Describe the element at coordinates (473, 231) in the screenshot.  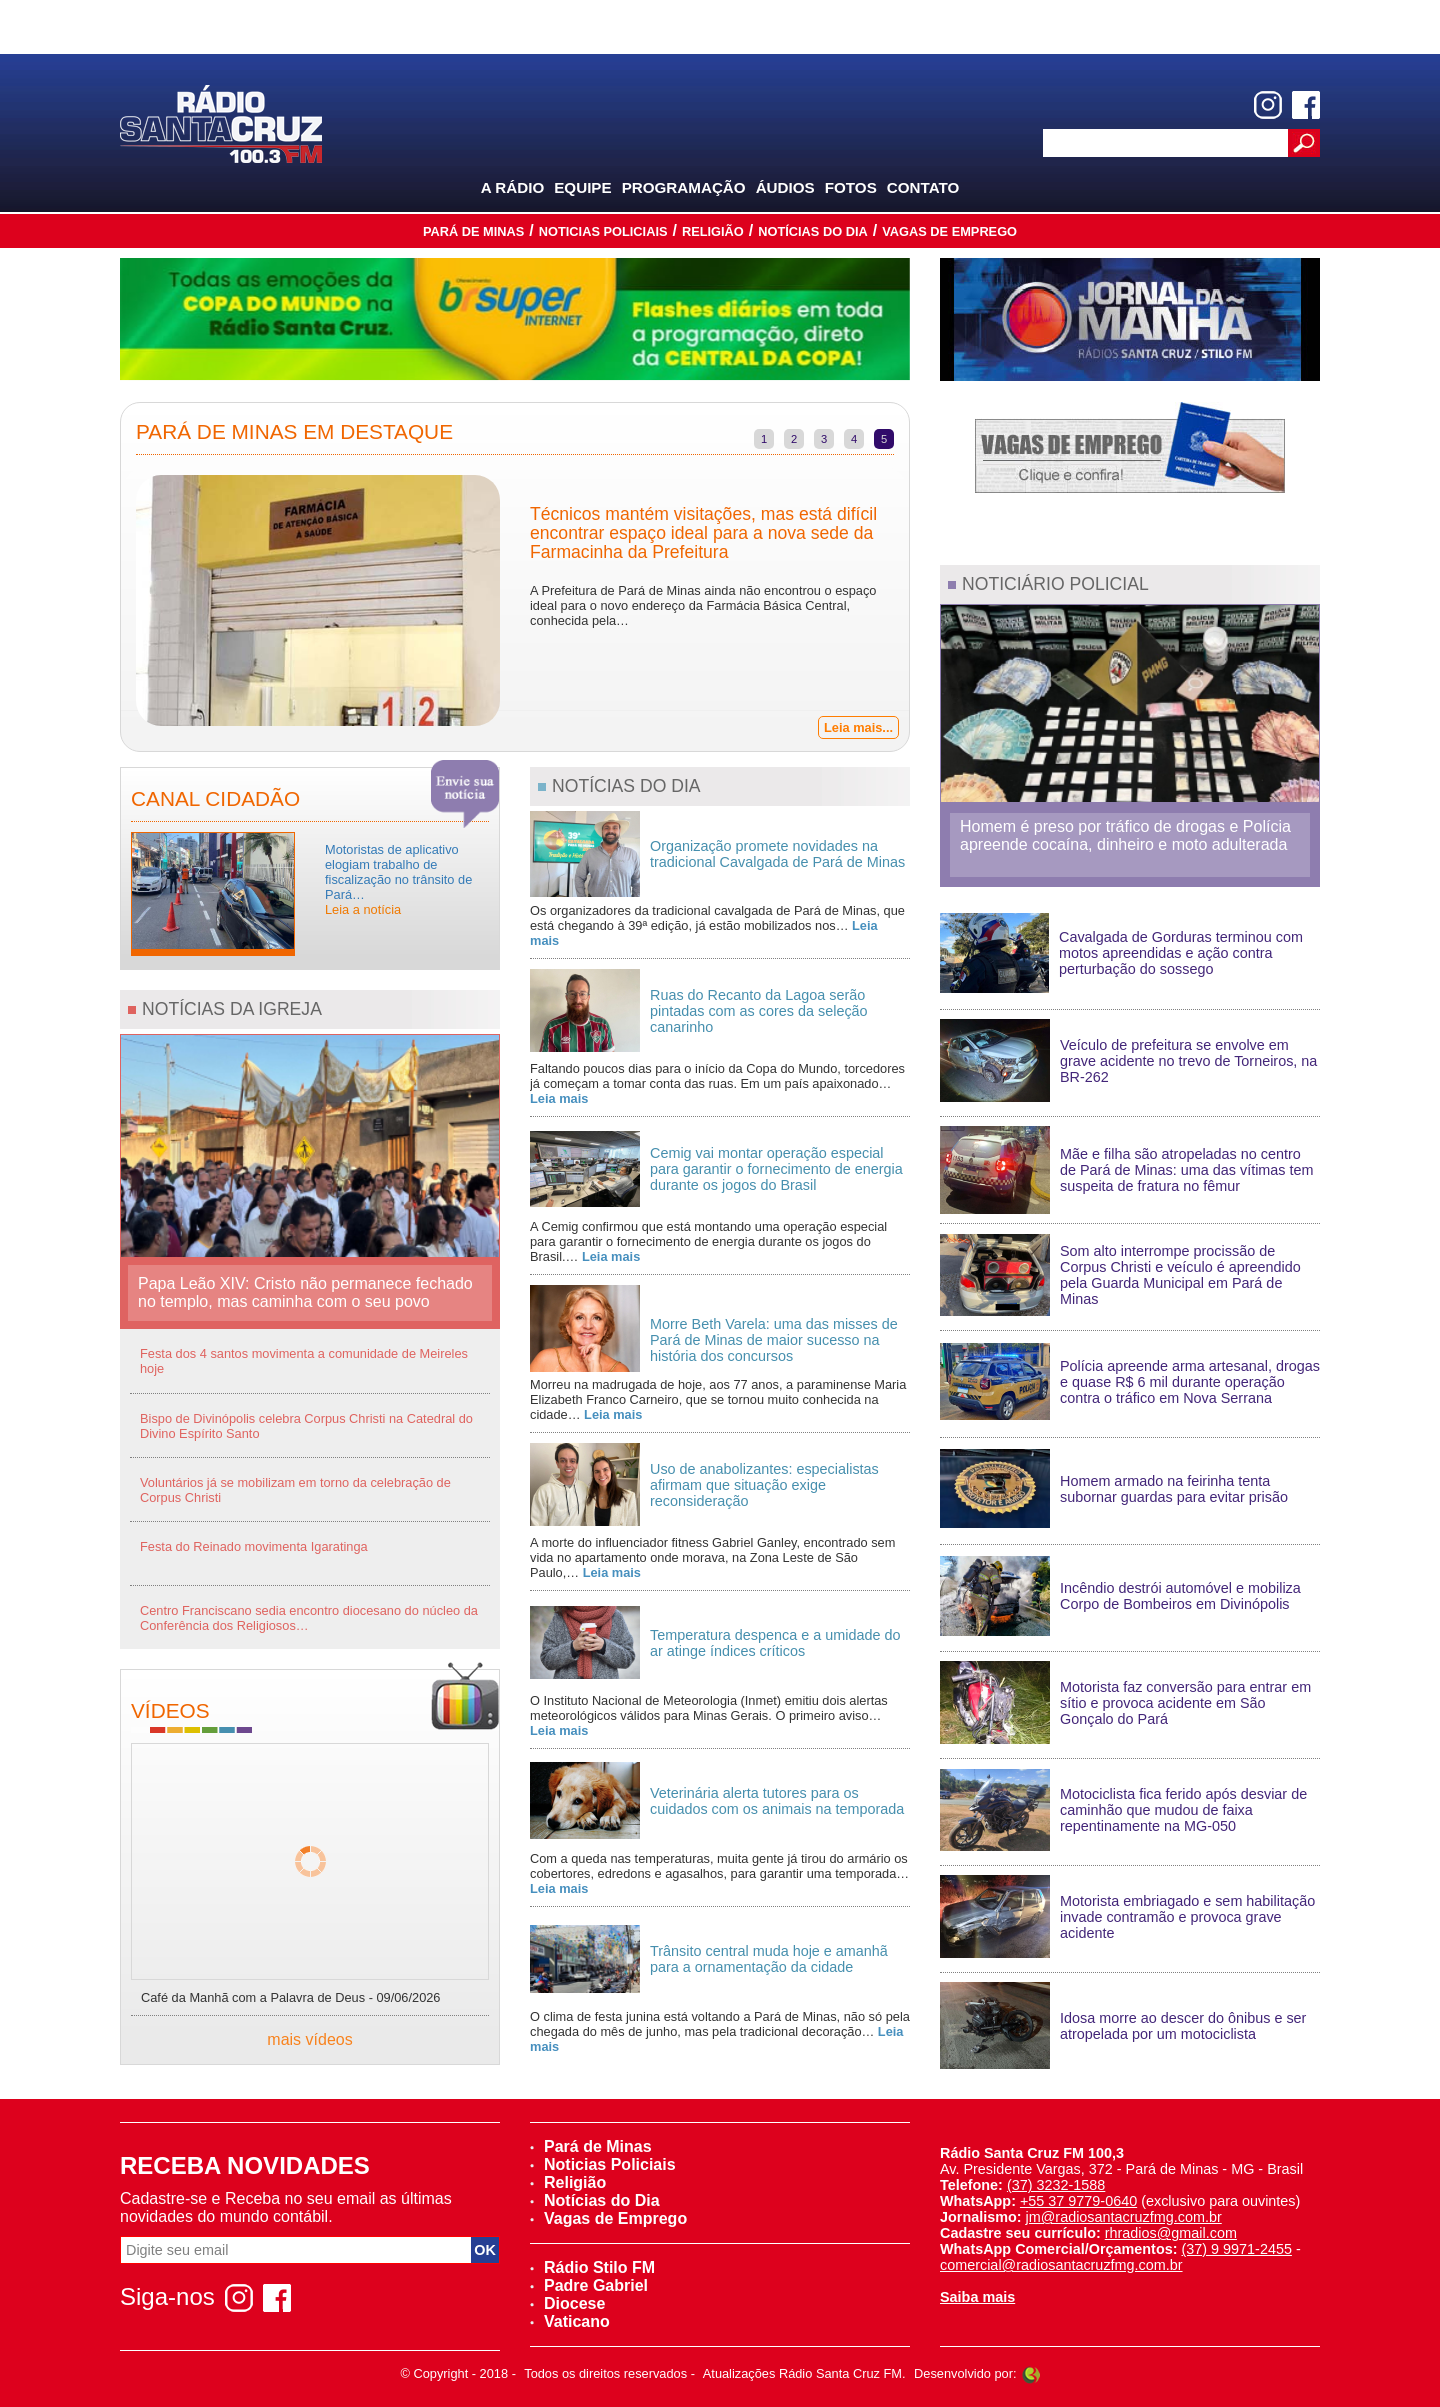
I see `Pará de Minas` at that location.